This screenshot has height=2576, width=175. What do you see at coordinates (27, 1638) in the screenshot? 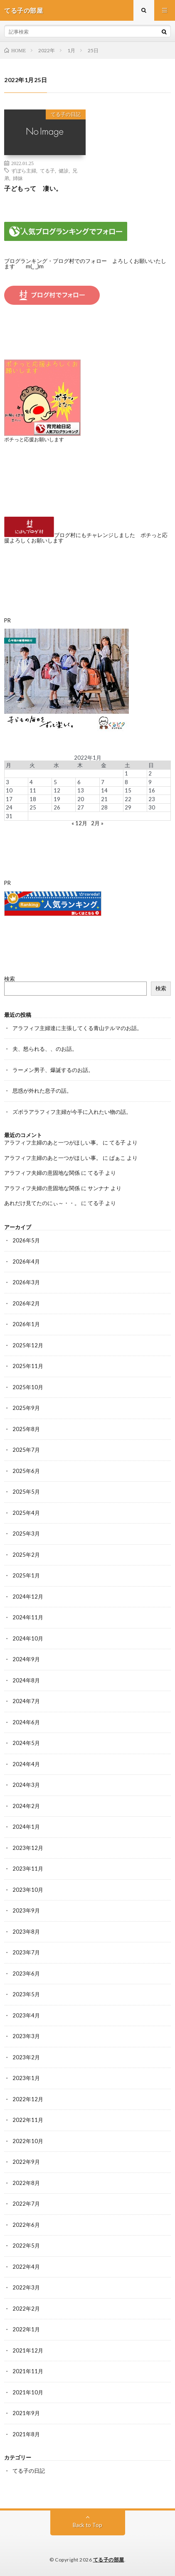
I see `2024年10月` at bounding box center [27, 1638].